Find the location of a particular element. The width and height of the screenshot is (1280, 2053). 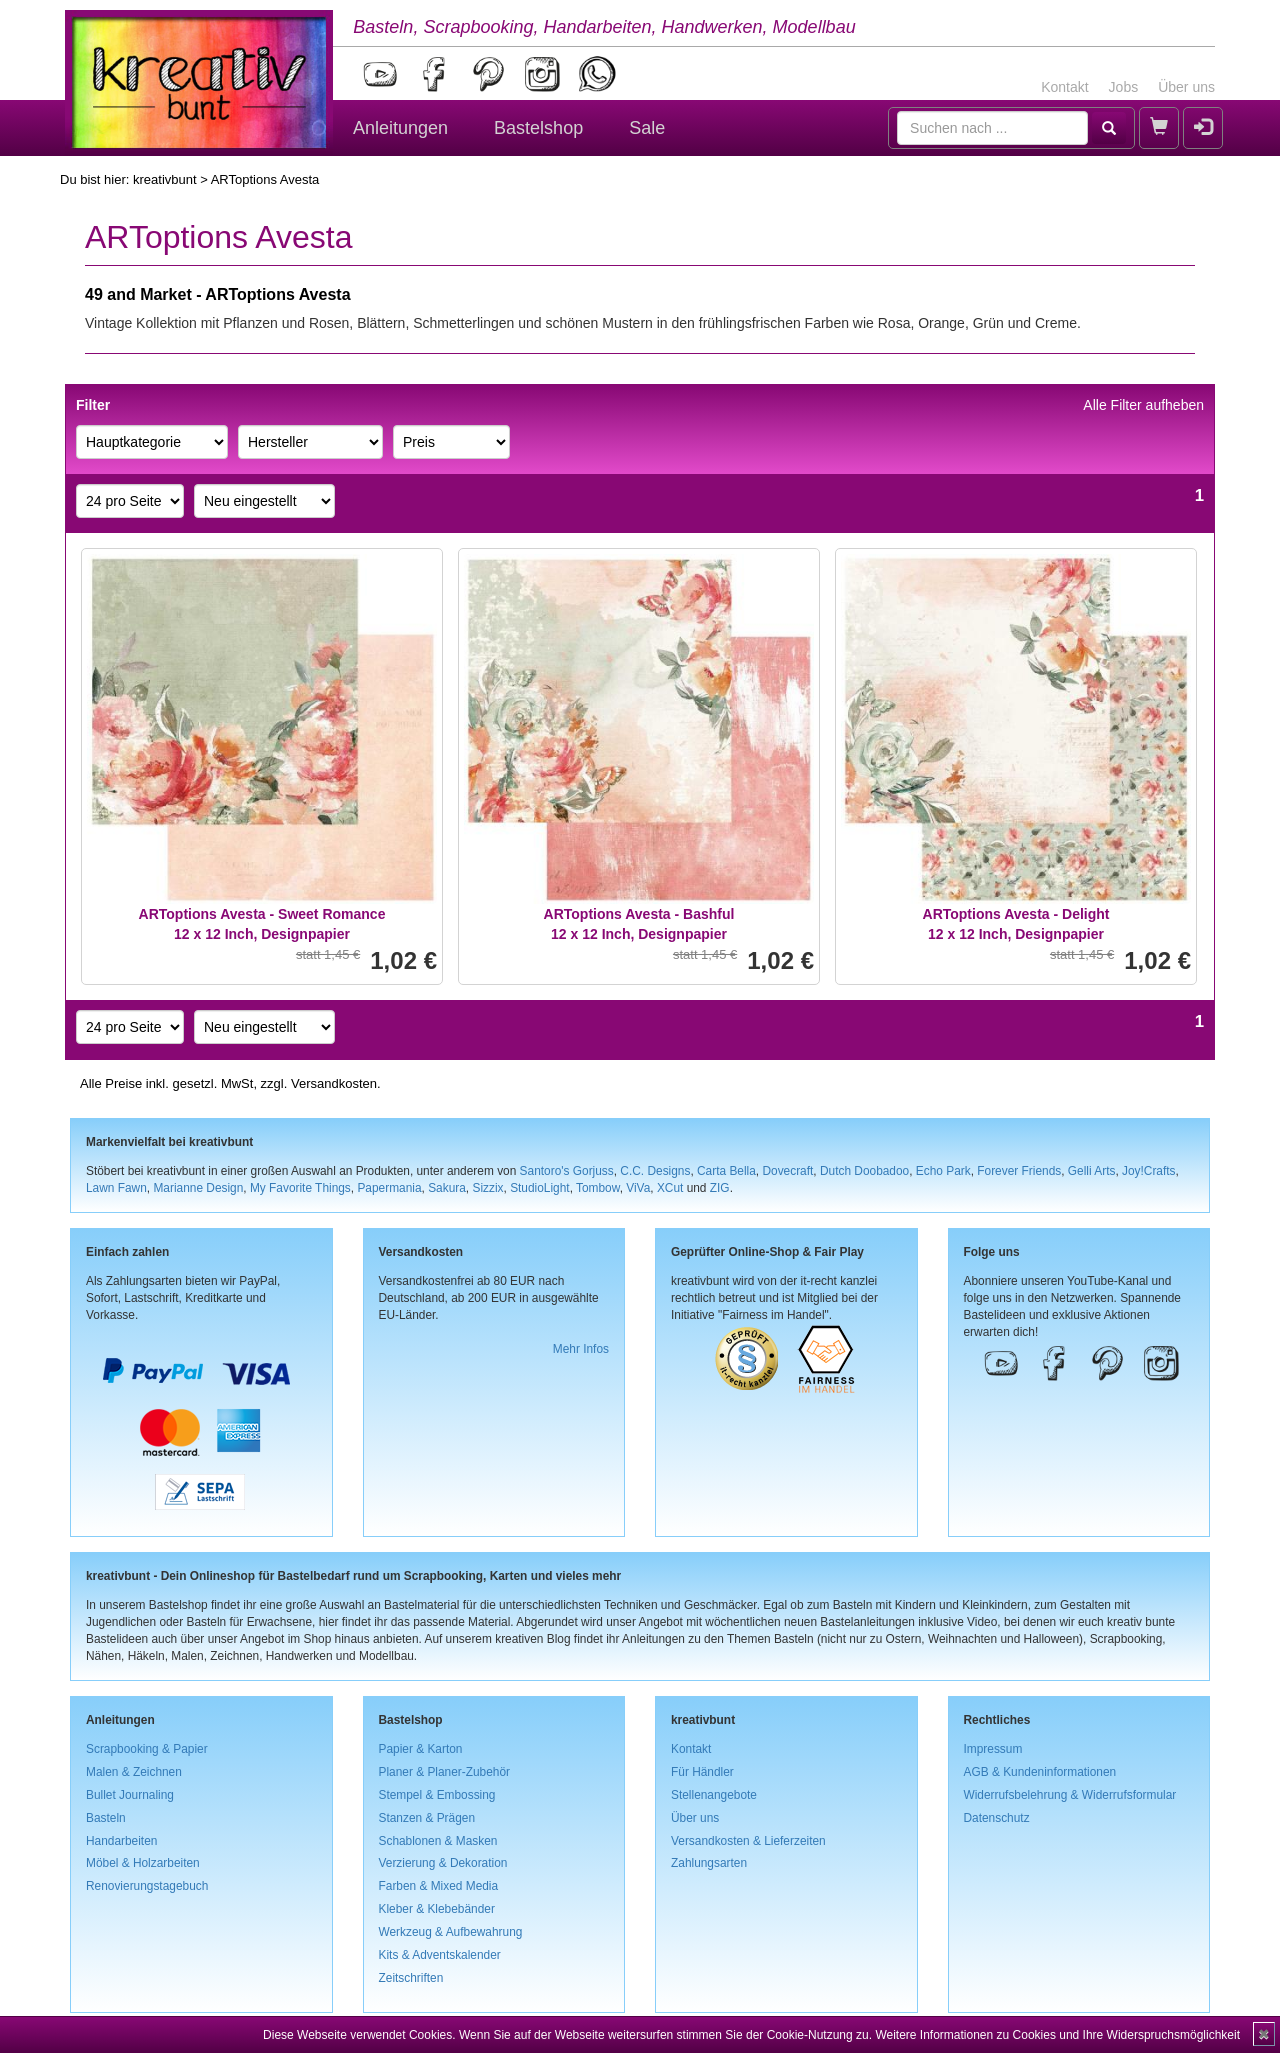

Sale is located at coordinates (647, 128).